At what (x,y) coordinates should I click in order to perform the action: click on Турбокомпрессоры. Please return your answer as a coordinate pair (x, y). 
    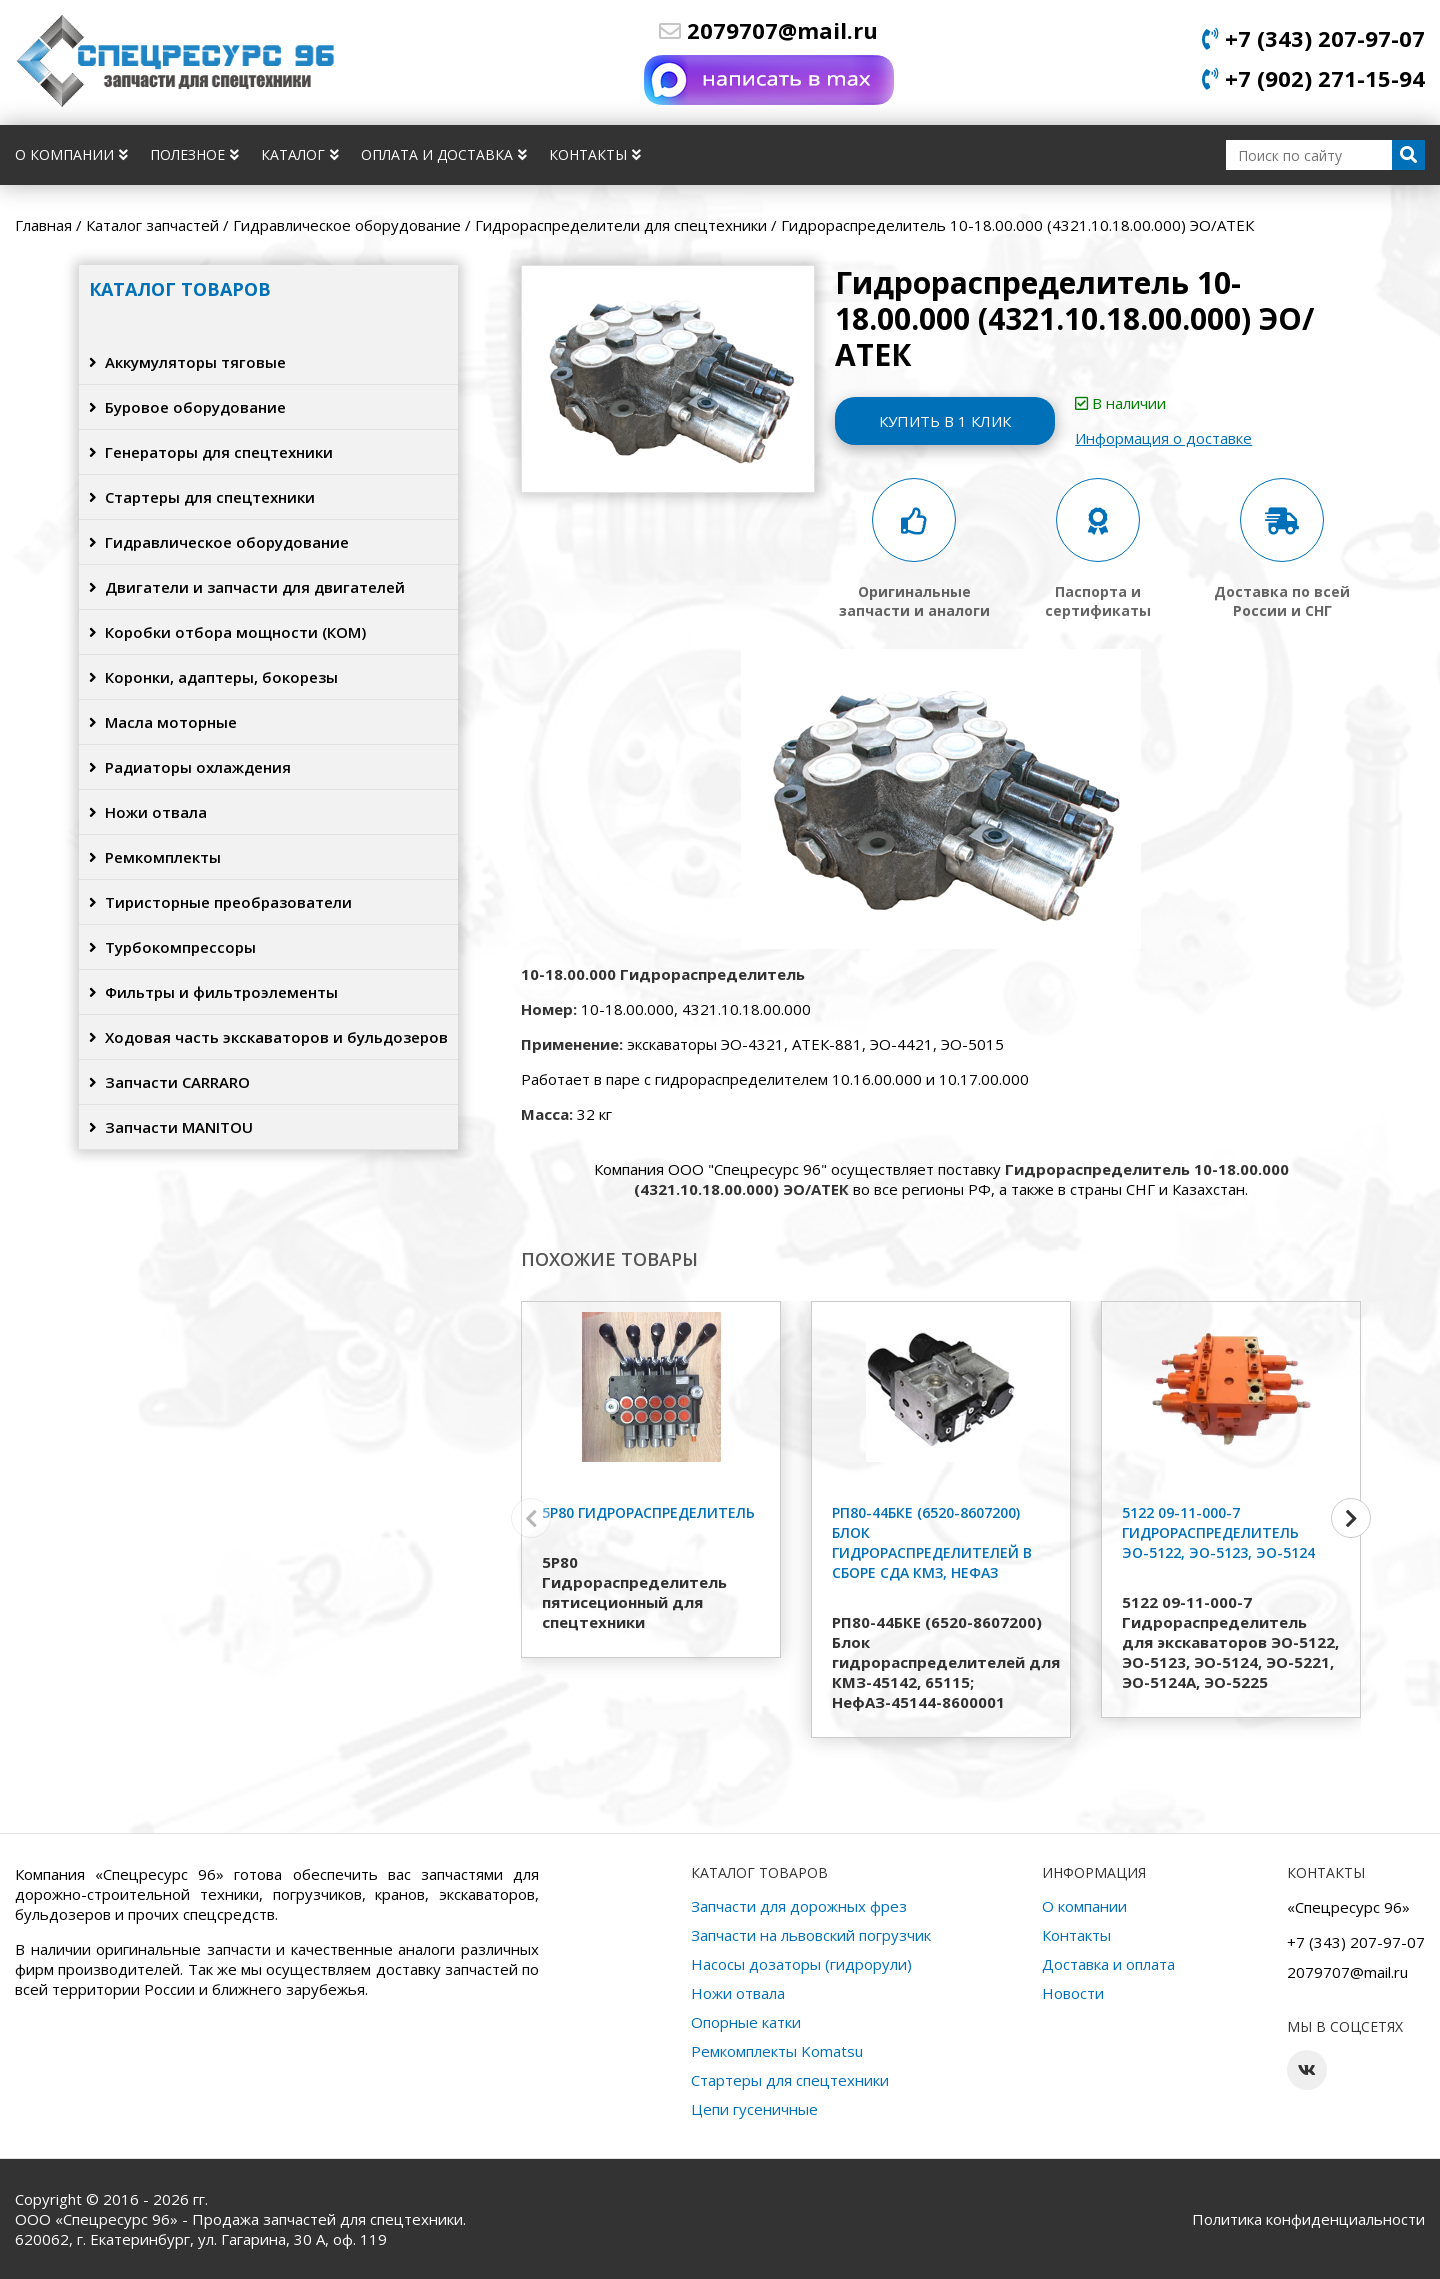
    Looking at the image, I should click on (172, 947).